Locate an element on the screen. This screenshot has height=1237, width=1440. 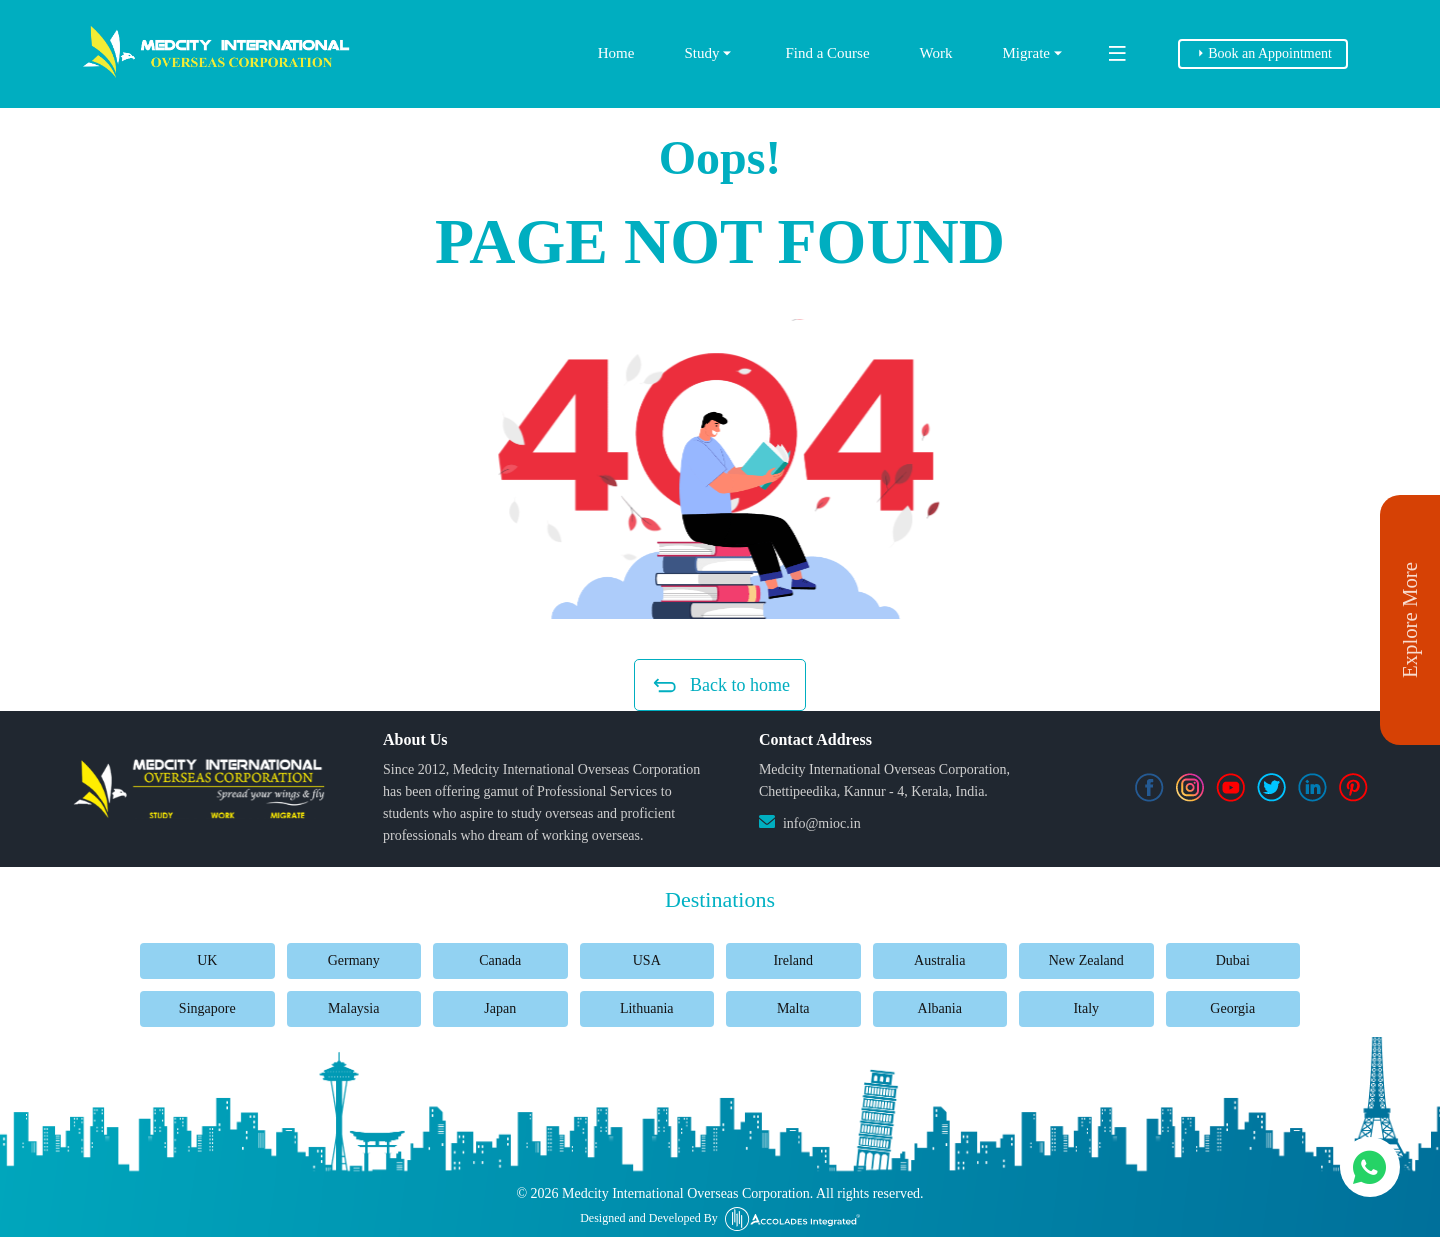
Designed and Developed By is located at coordinates (720, 1219).